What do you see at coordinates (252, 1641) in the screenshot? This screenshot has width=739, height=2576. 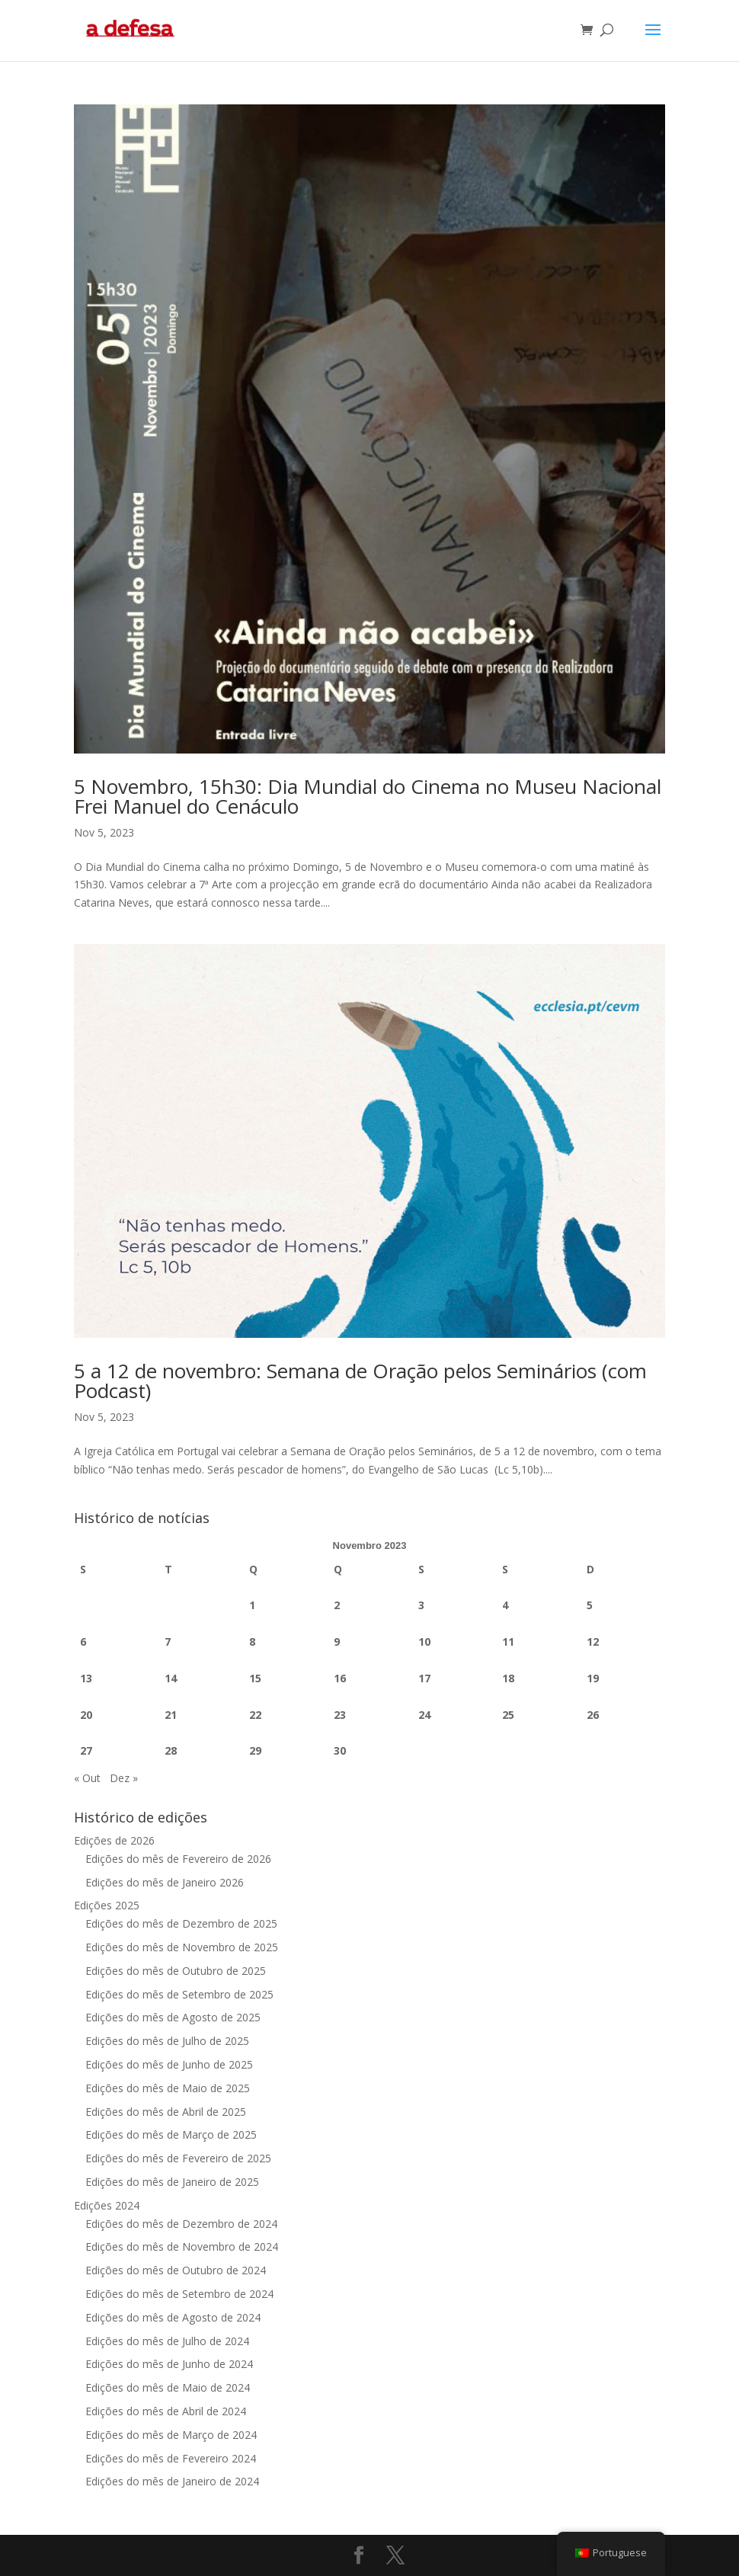 I see `8 [Artigos publicados em 8 de November, 2023]` at bounding box center [252, 1641].